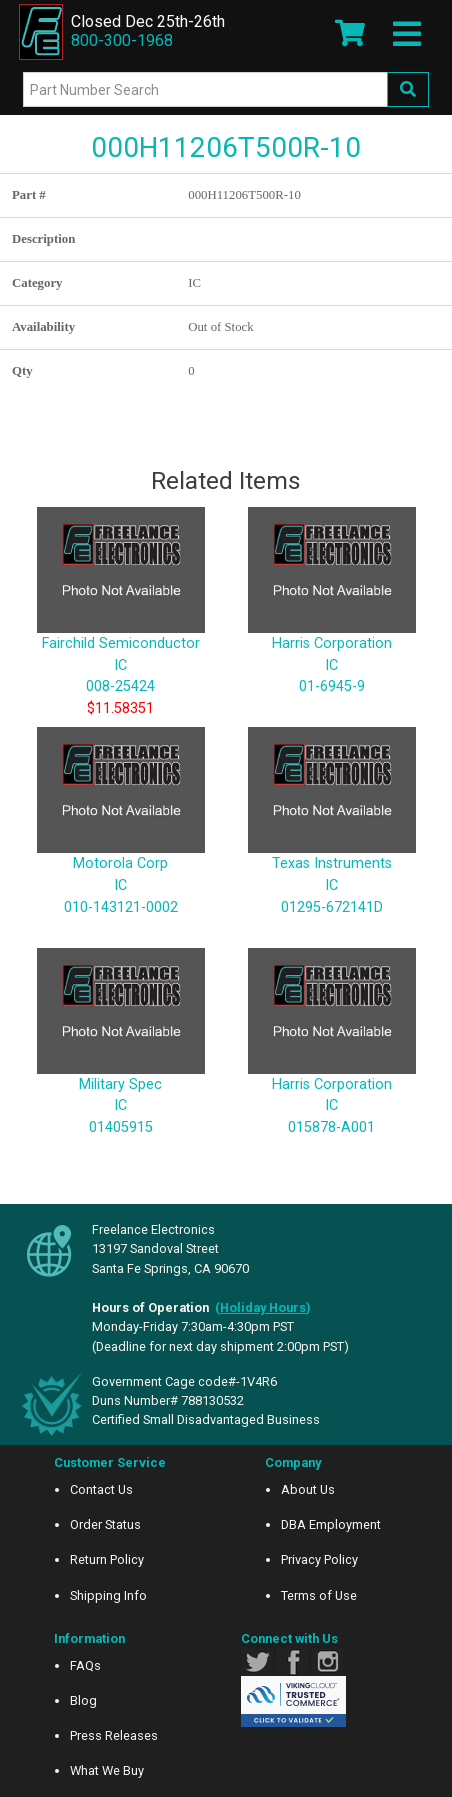  Describe the element at coordinates (85, 1665) in the screenshot. I see `FAQs` at that location.